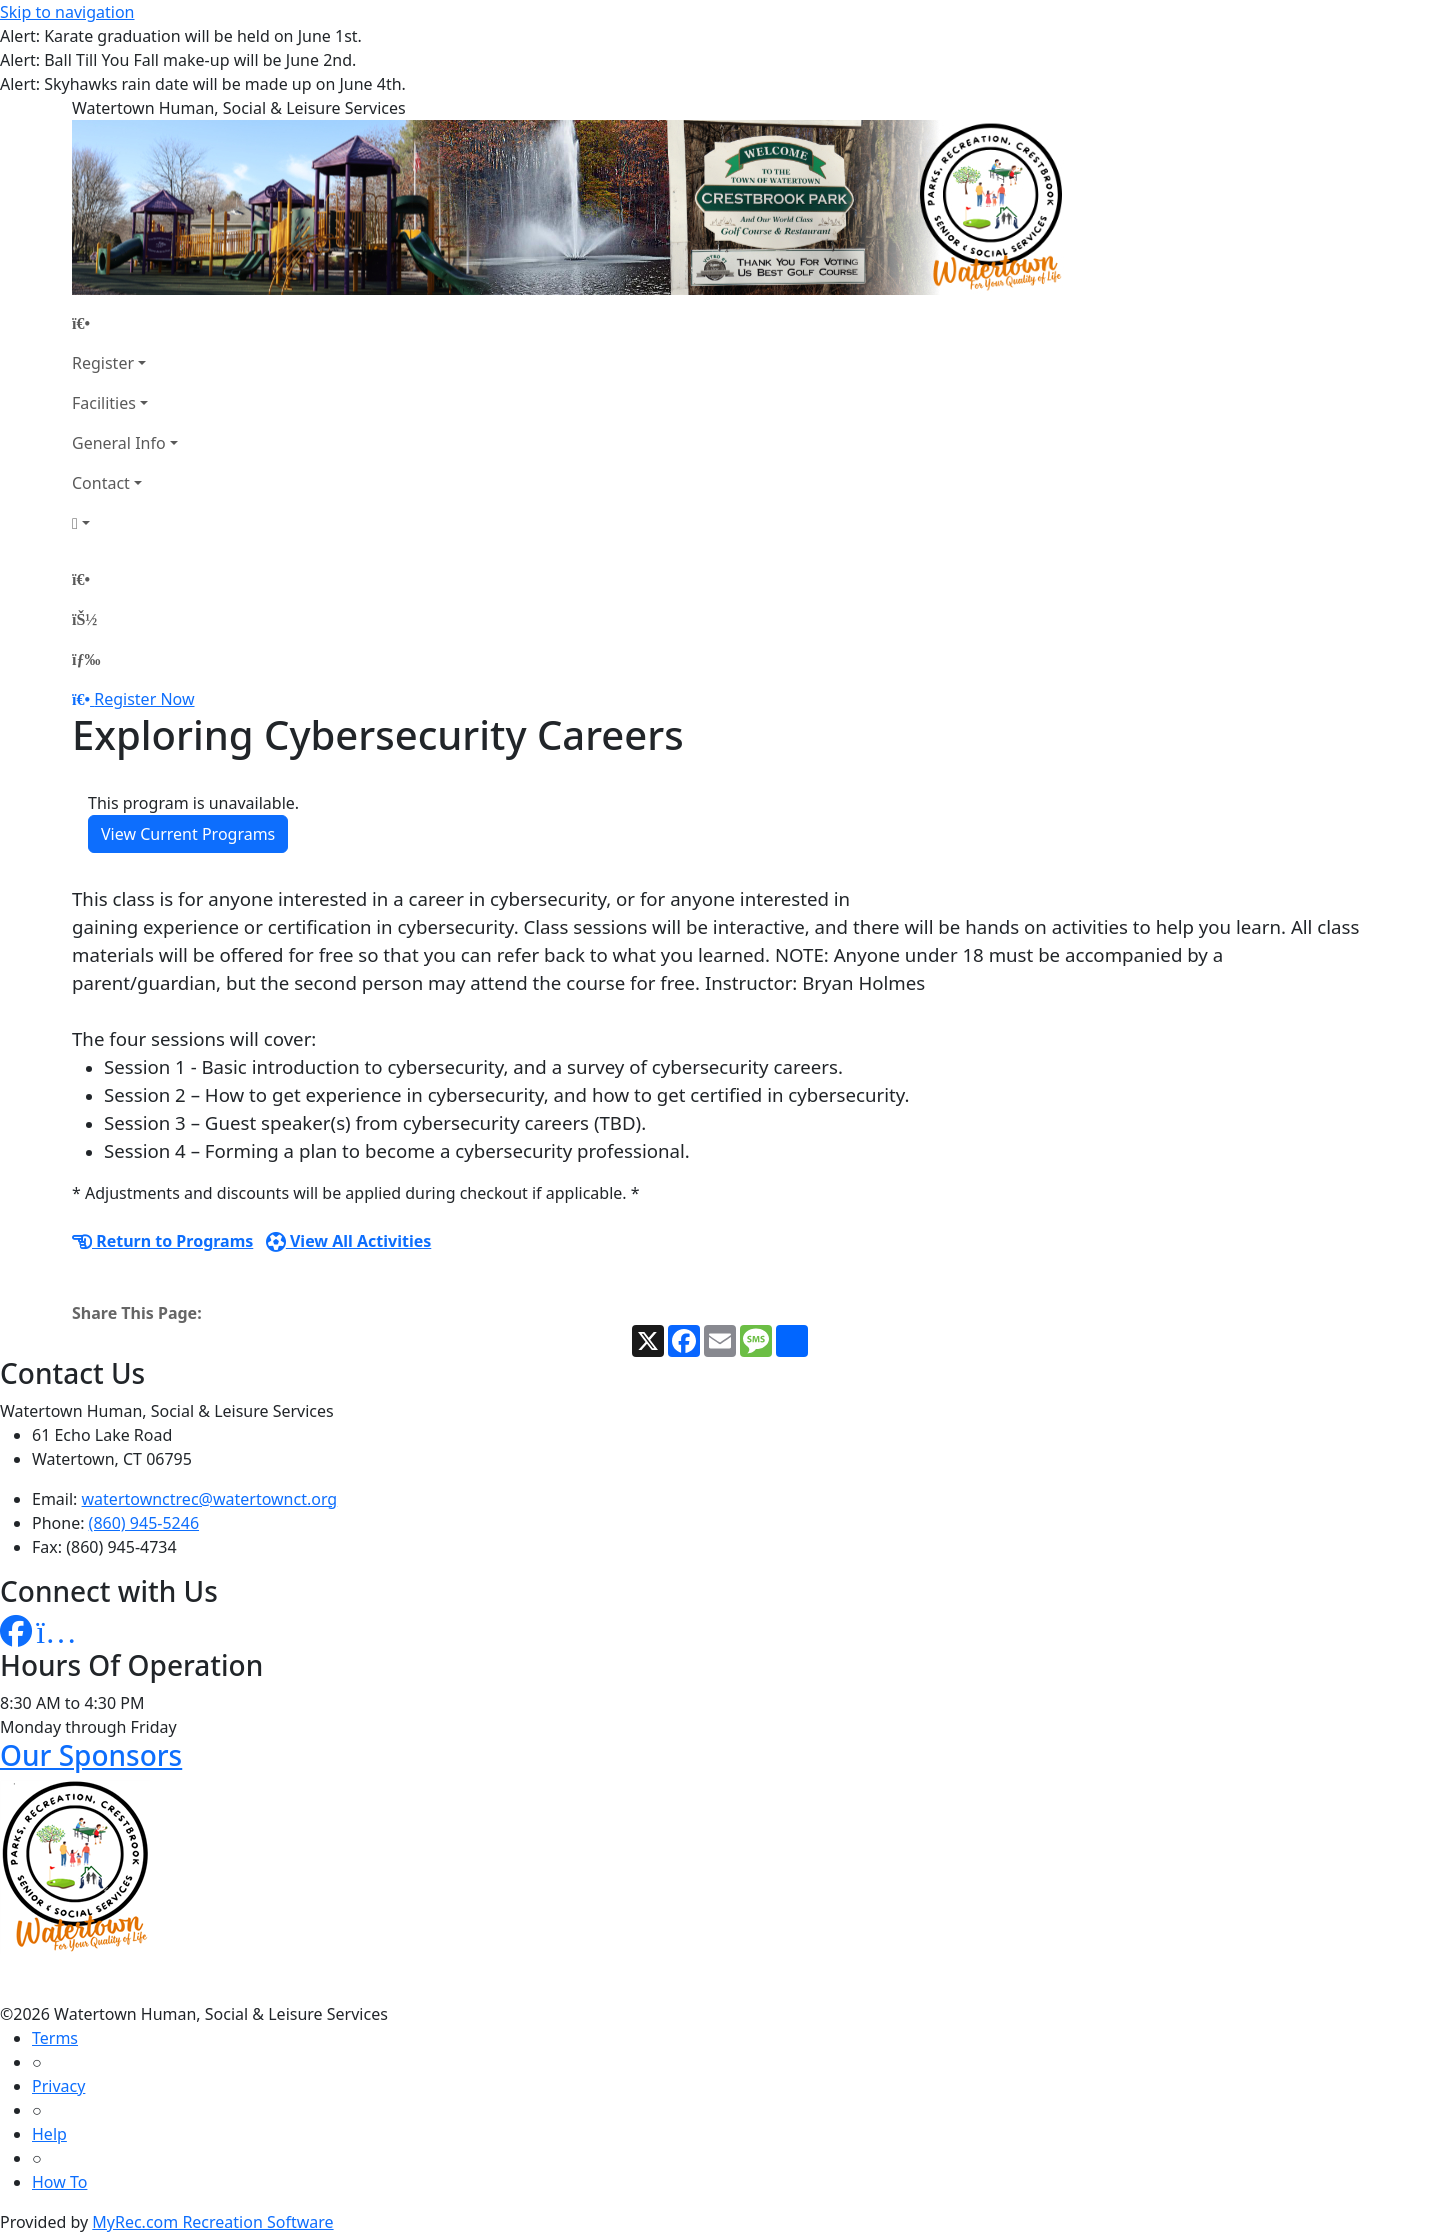 The image size is (1440, 2234). Describe the element at coordinates (212, 2222) in the screenshot. I see `MyRec.com Recreation Software` at that location.